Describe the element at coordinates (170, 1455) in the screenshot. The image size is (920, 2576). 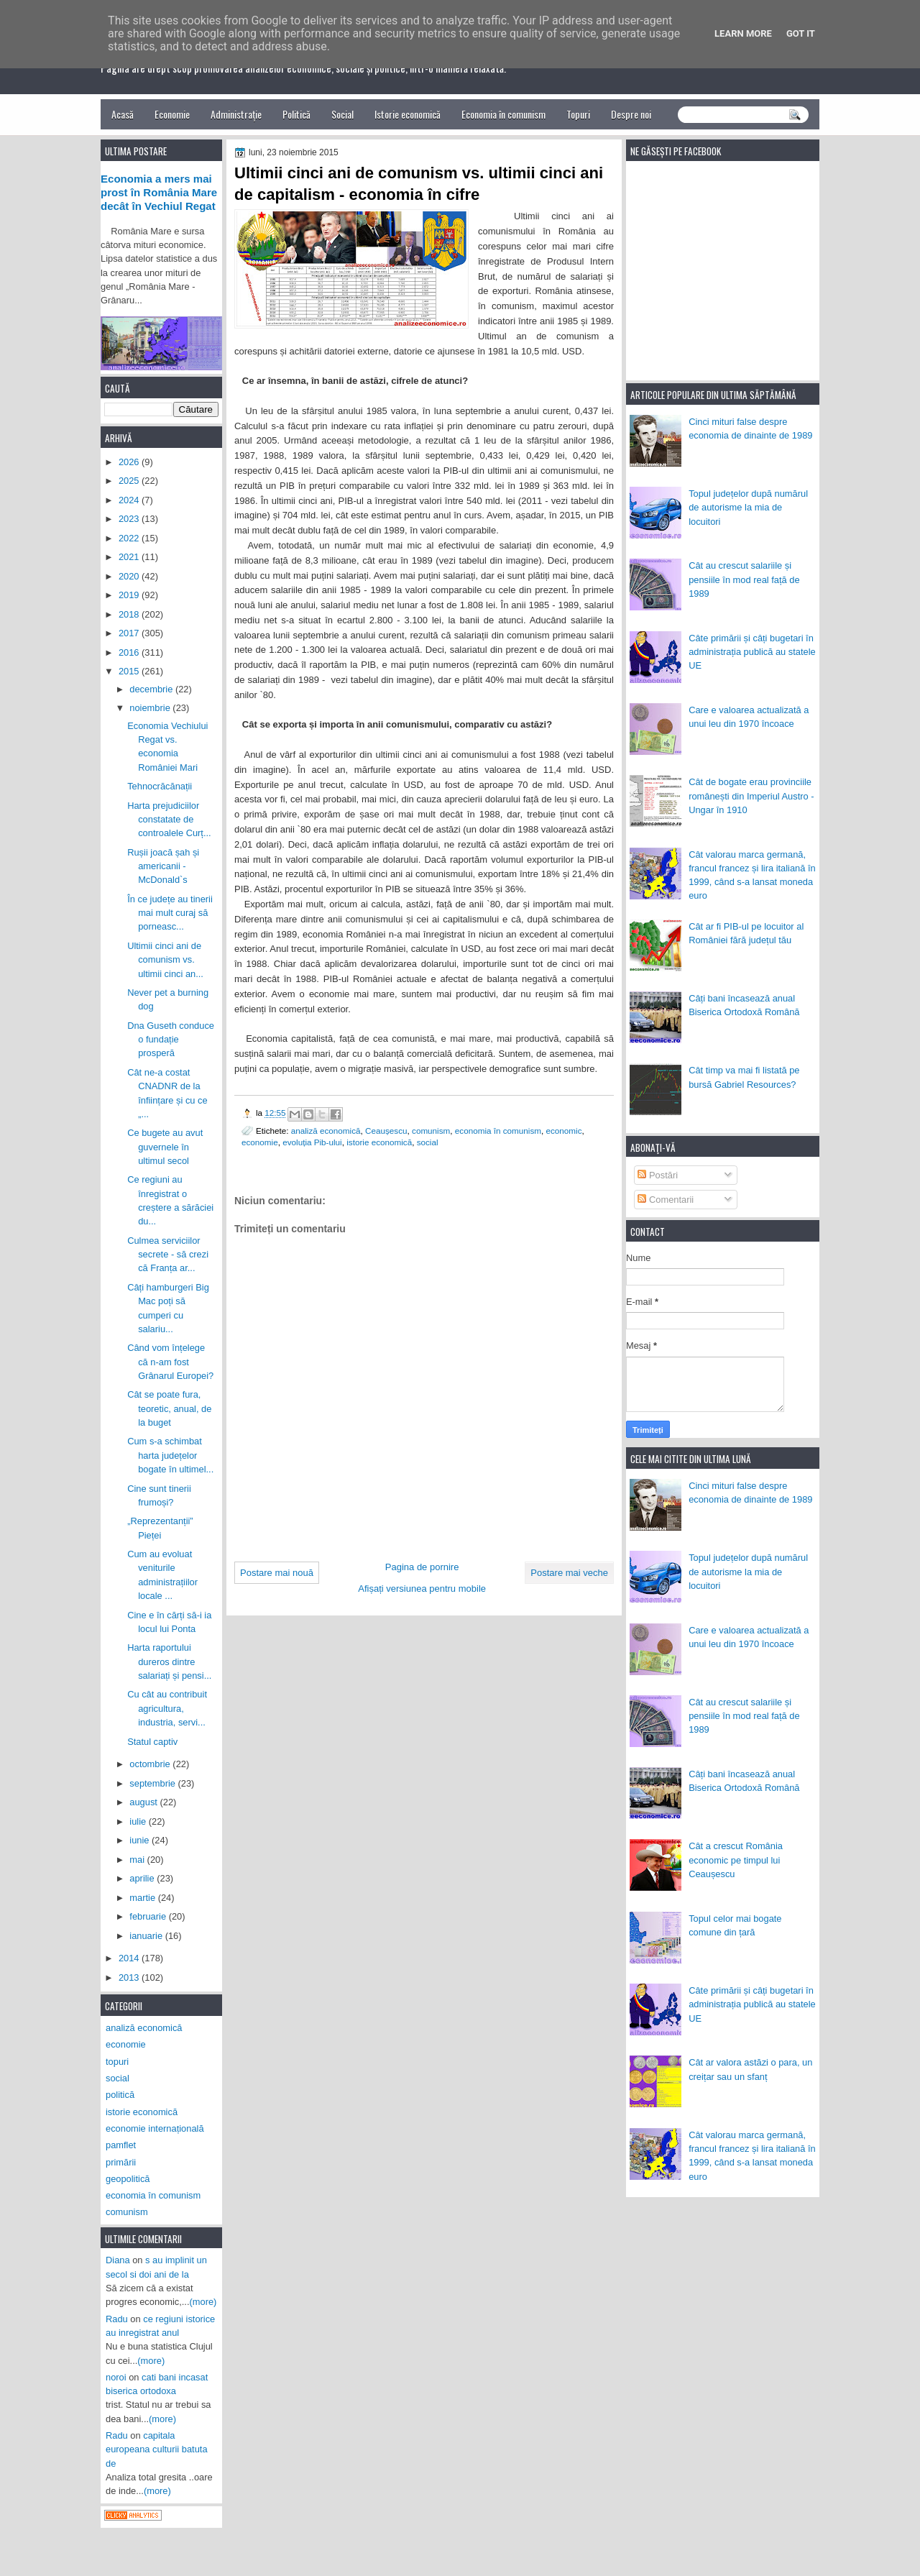
I see `Cum s-a schimbat harta județelor bogate în ultimel...` at that location.